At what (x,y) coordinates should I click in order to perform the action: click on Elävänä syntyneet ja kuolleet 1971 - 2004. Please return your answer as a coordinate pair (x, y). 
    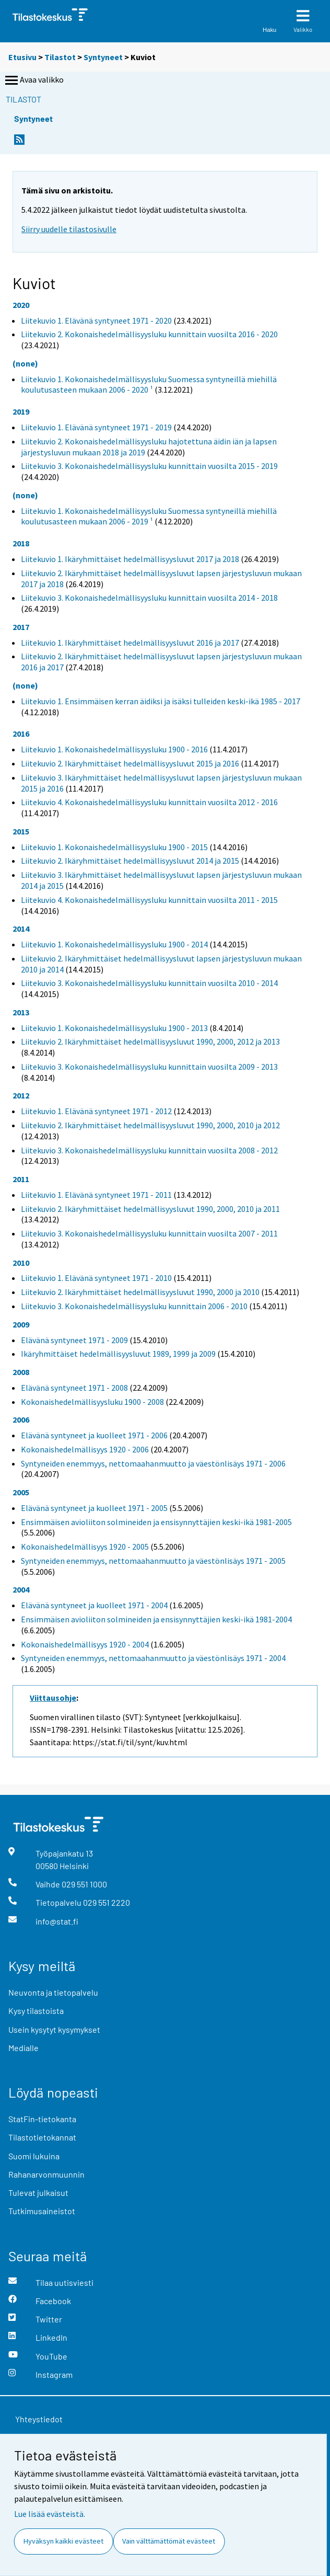
    Looking at the image, I should click on (94, 1605).